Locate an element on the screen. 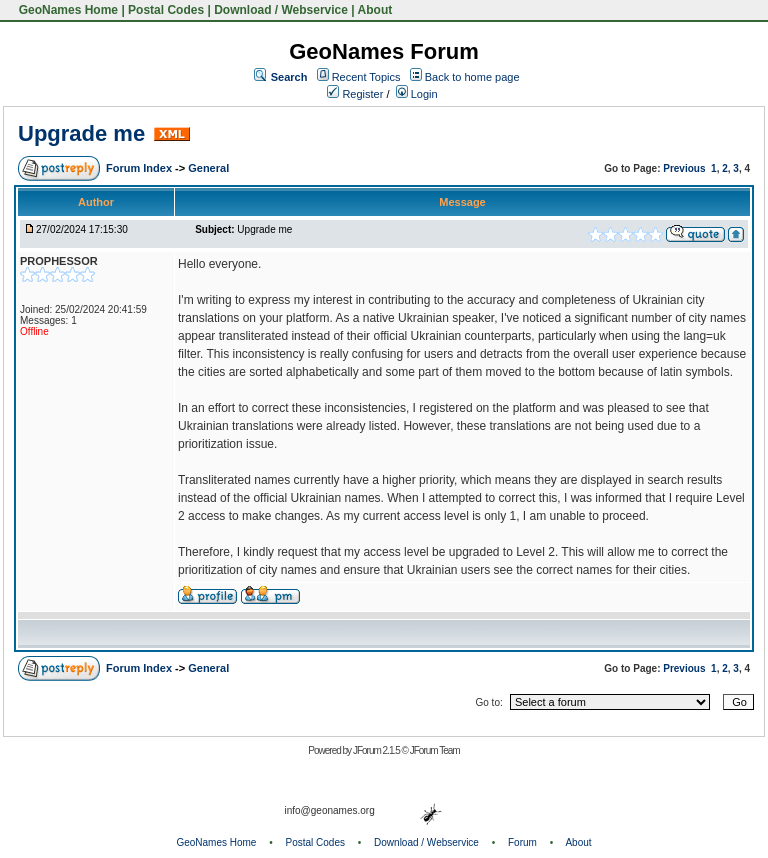  Previous is located at coordinates (684, 168).